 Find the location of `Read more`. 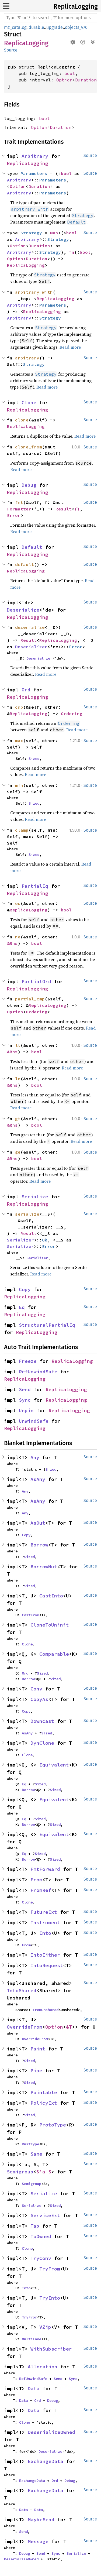

Read more is located at coordinates (70, 347).